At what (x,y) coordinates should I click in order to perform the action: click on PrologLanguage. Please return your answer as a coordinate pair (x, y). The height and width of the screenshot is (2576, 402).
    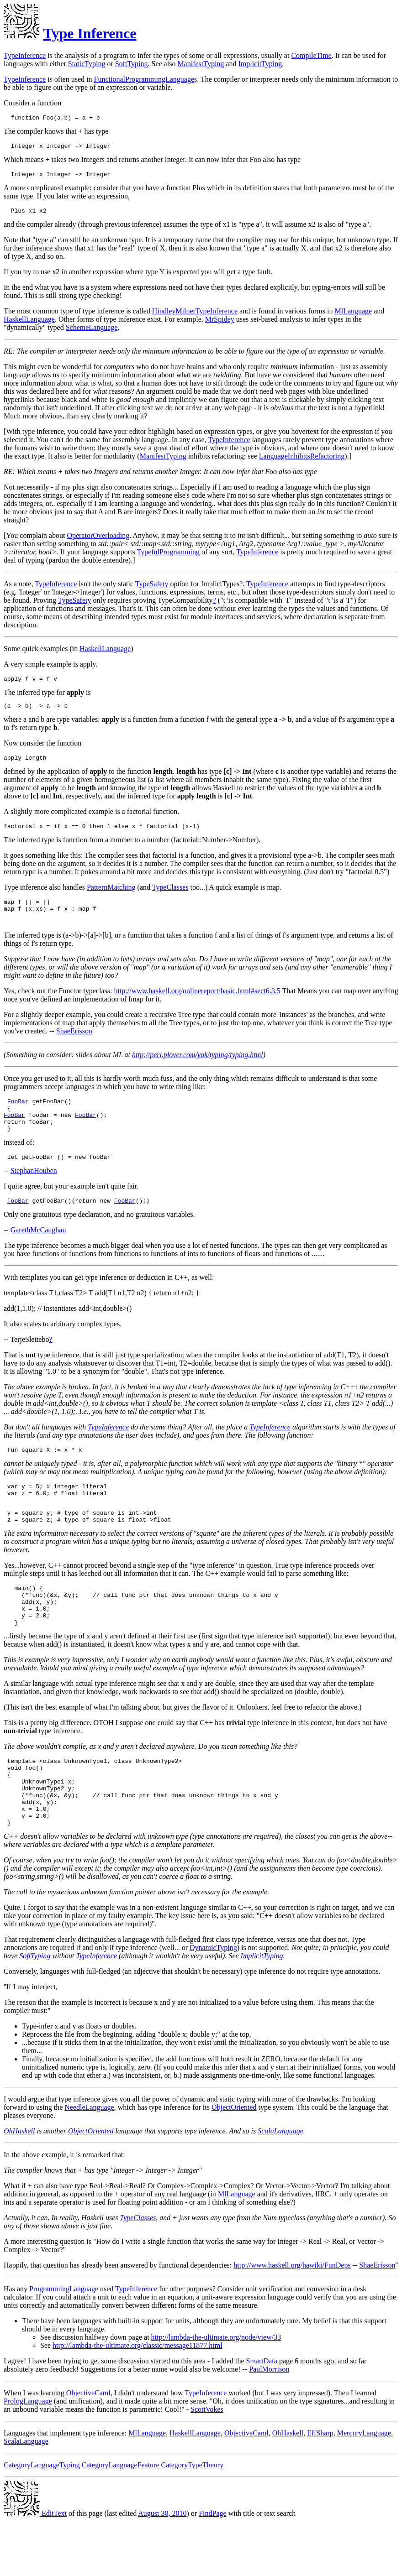
    Looking at the image, I should click on (28, 2456).